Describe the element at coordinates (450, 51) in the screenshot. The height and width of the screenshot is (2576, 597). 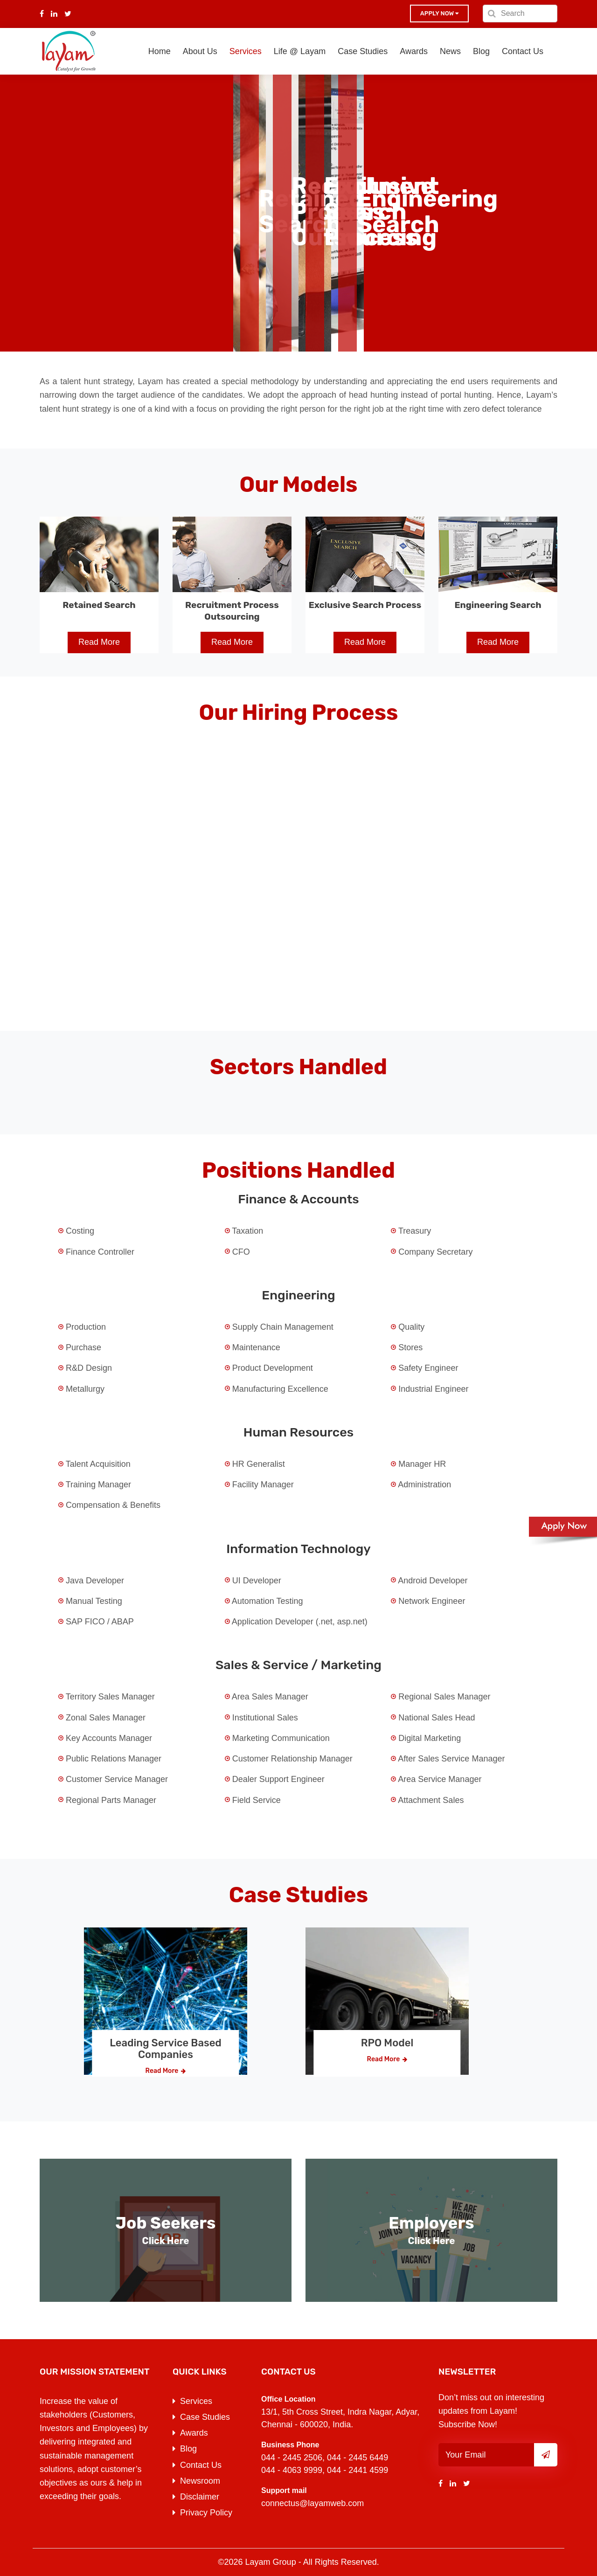
I see `News` at that location.